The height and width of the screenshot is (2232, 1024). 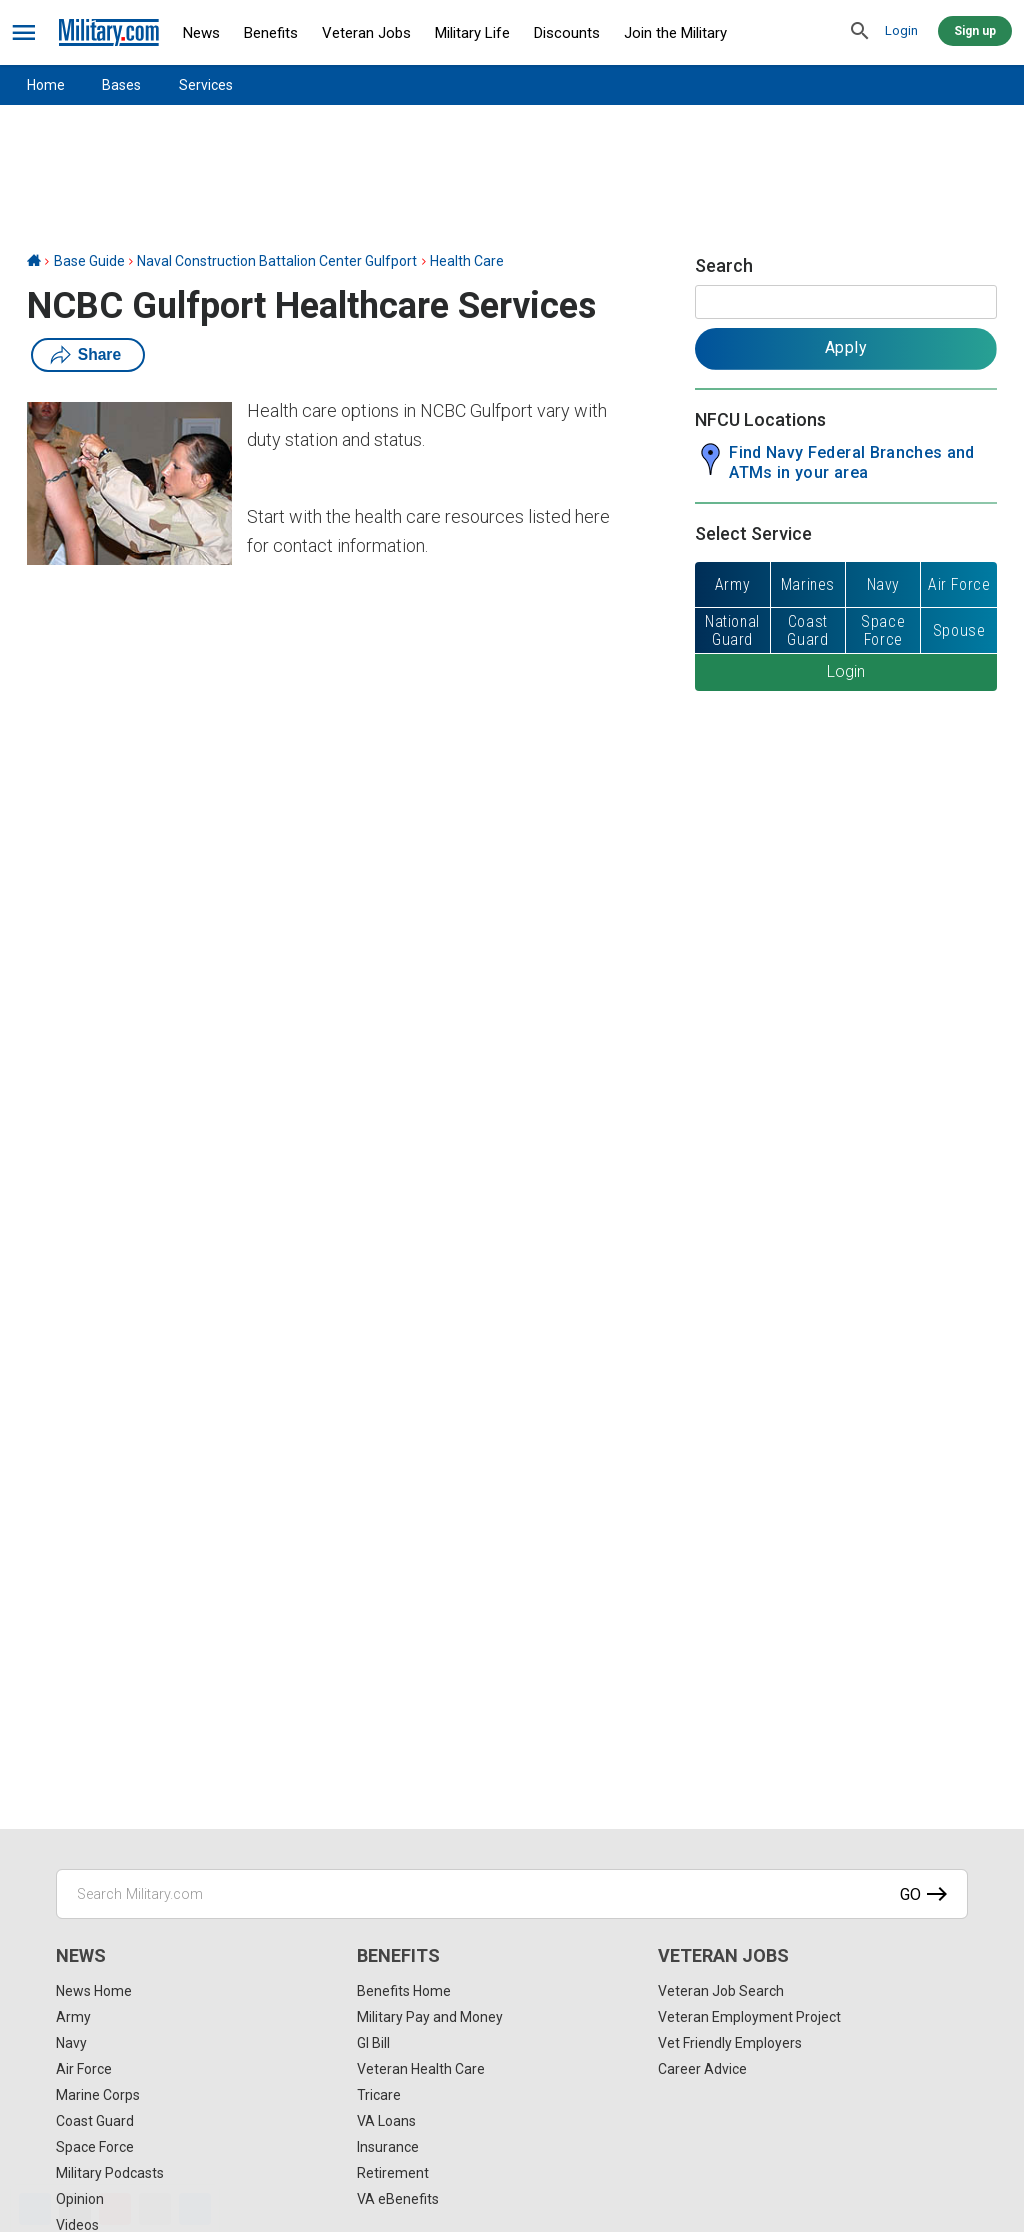 I want to click on Retirement, so click(x=393, y=2173).